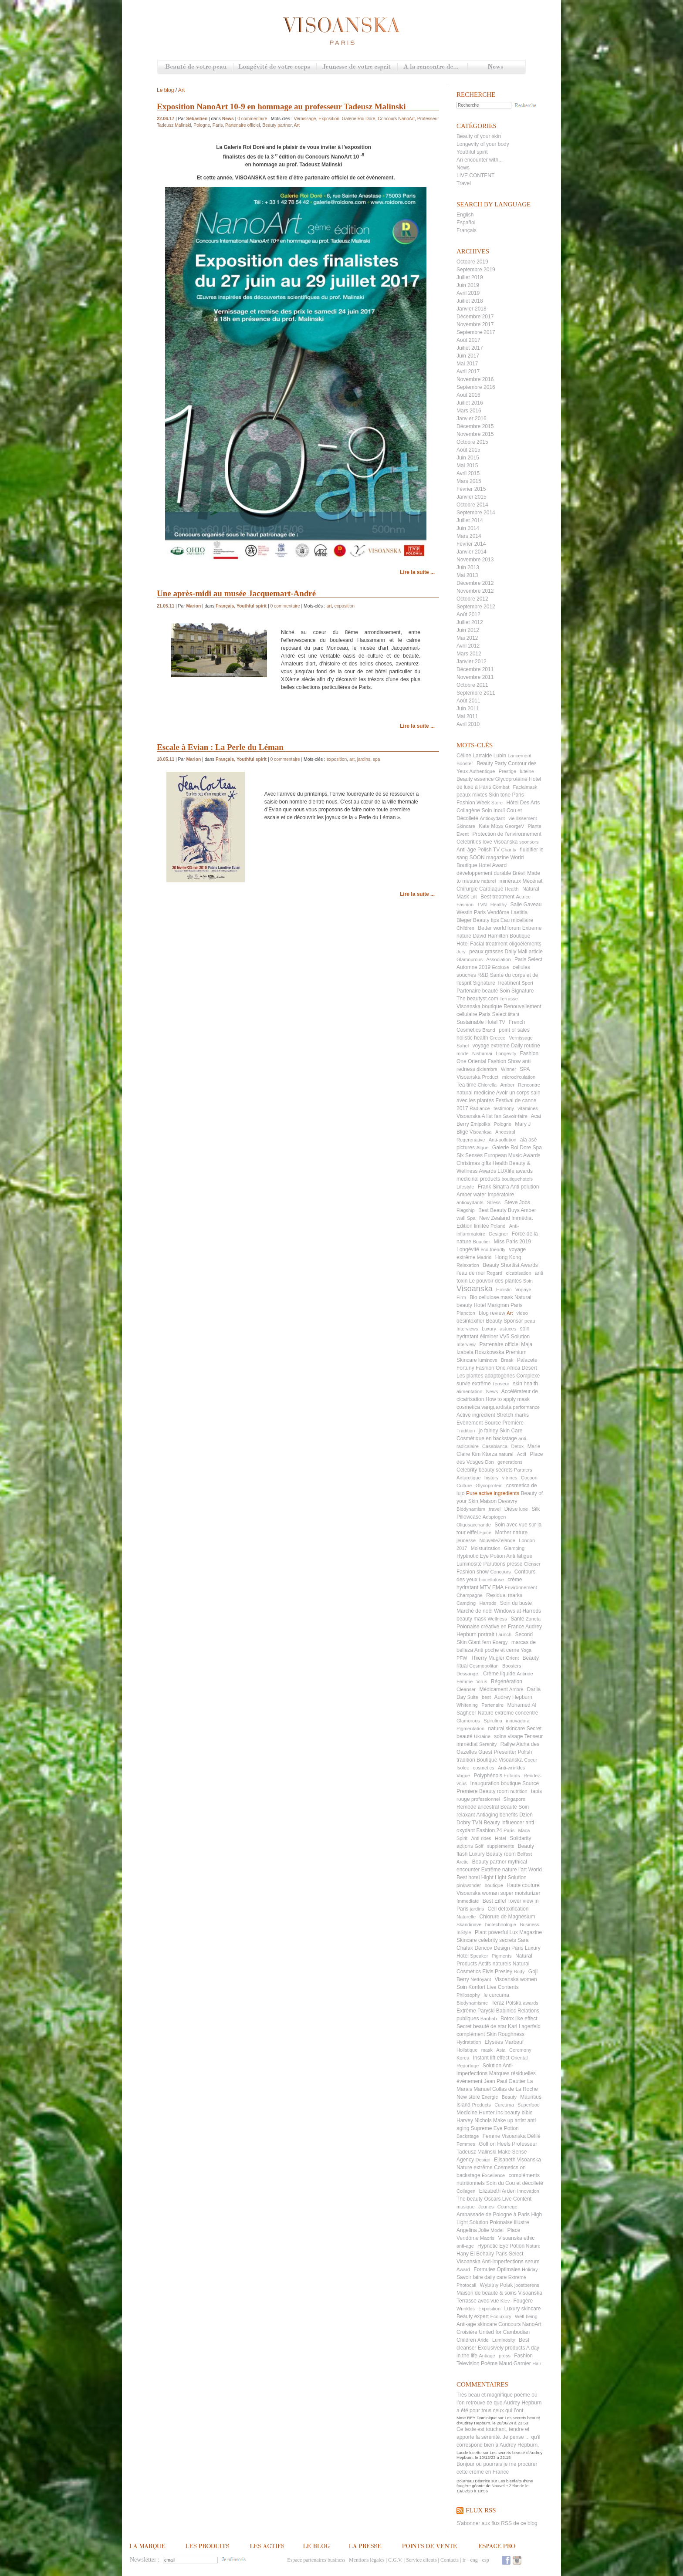 This screenshot has width=683, height=2576. Describe the element at coordinates (519, 1556) in the screenshot. I see `Anti fatigue` at that location.